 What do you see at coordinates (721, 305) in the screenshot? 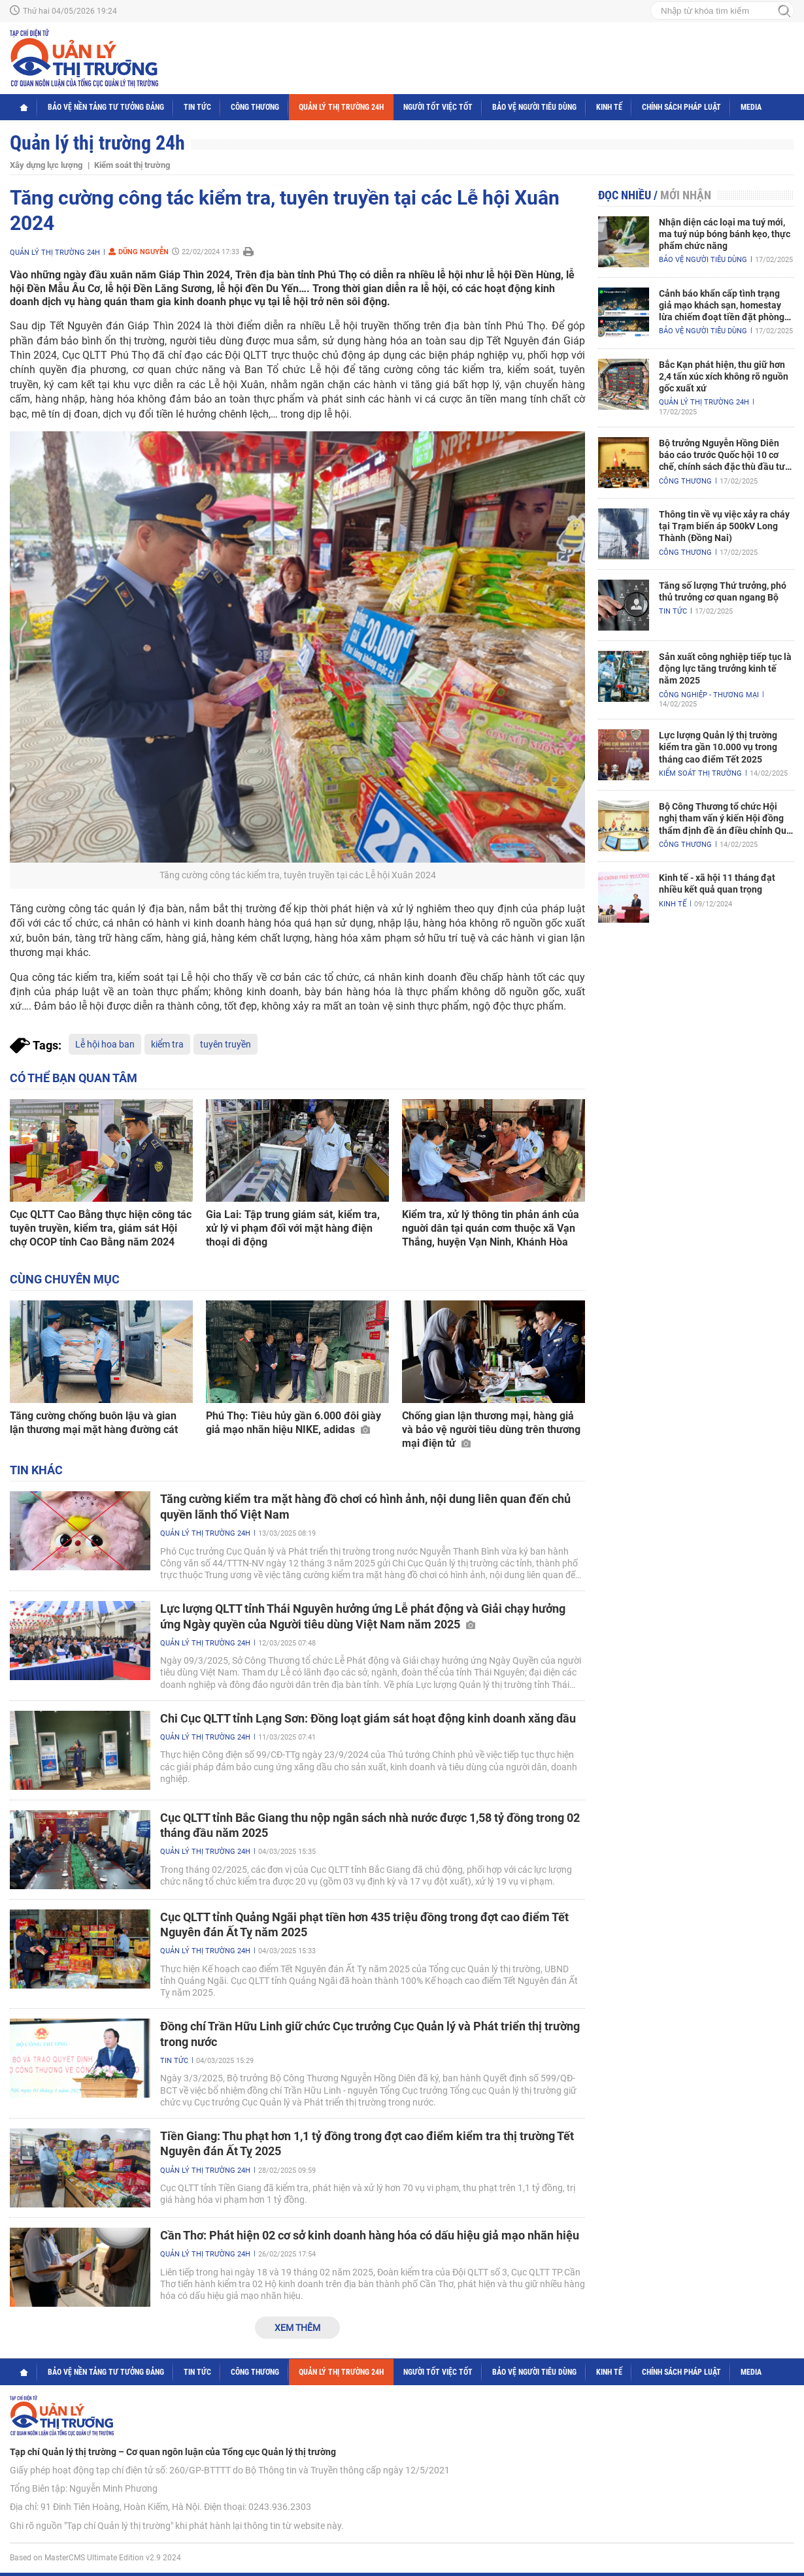
I see `Cảnh báo khẩn cấp tình trạng giả mạo khách sạn, homestay lừa chiếm đoạt tiền đặt phòng nghỉ` at bounding box center [721, 305].